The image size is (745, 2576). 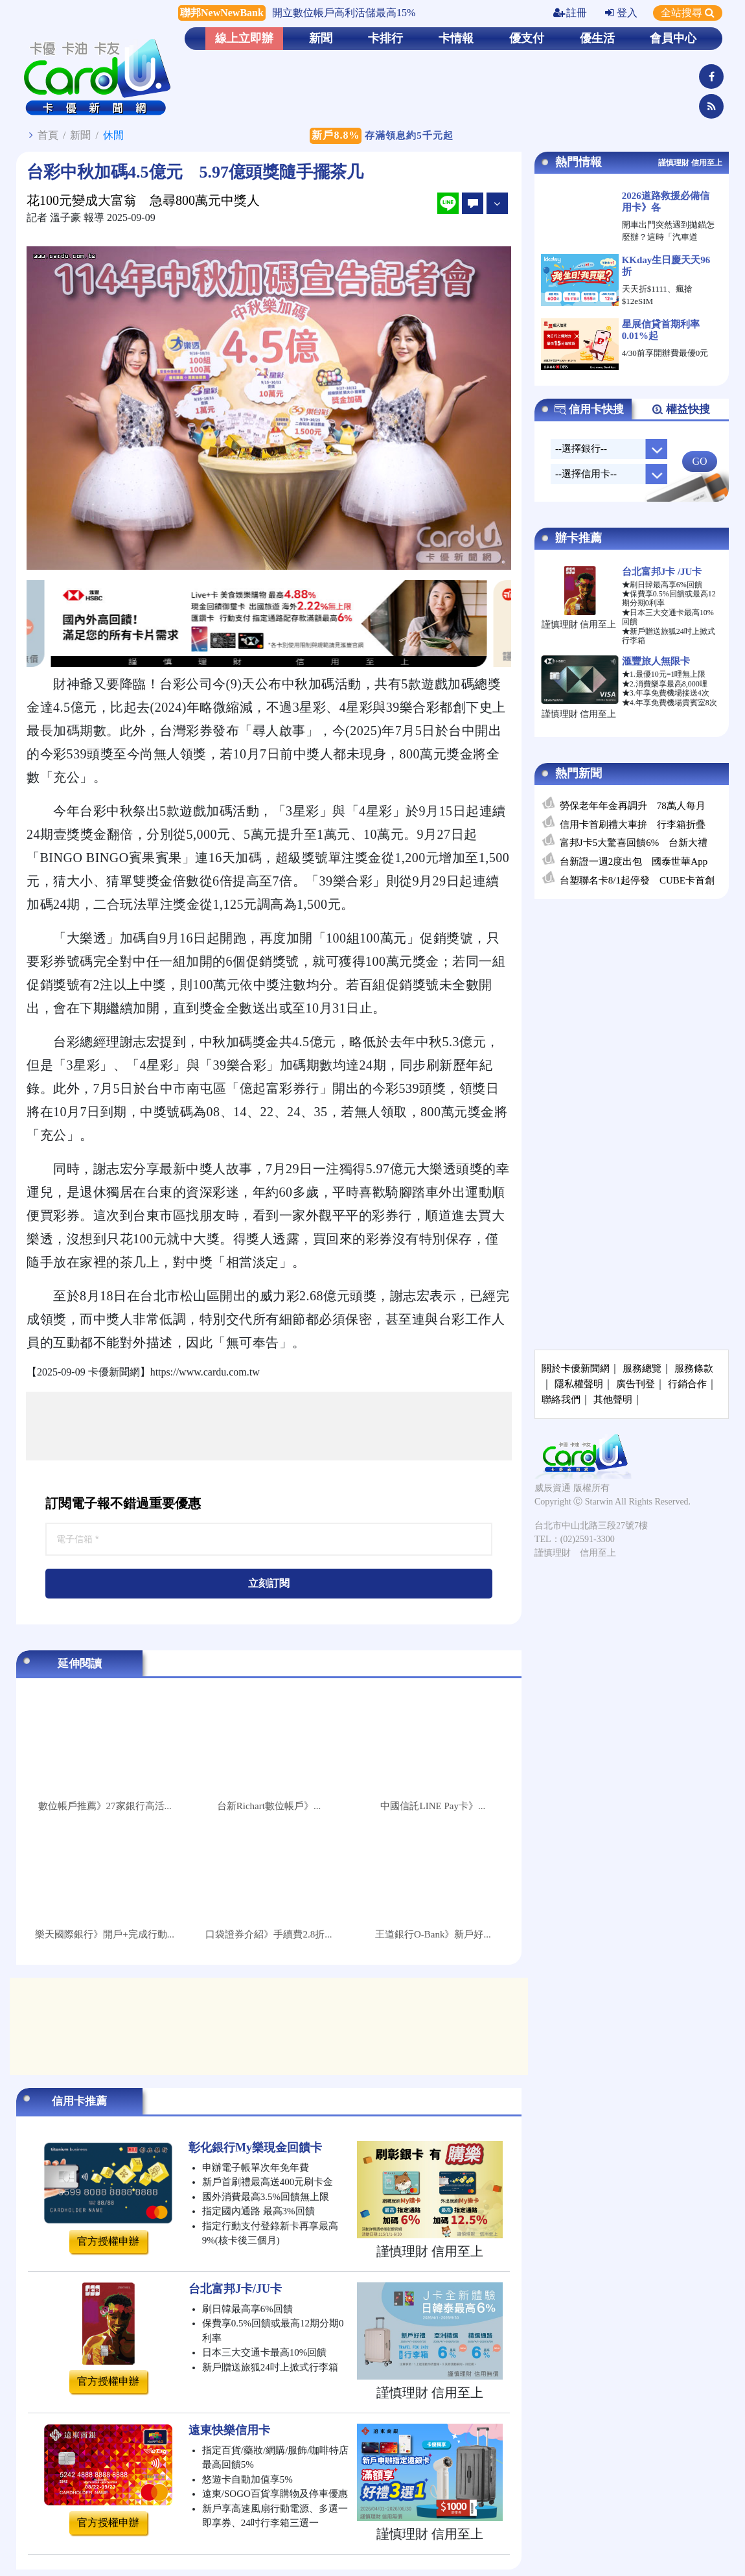 I want to click on 其他聲明, so click(x=612, y=1399).